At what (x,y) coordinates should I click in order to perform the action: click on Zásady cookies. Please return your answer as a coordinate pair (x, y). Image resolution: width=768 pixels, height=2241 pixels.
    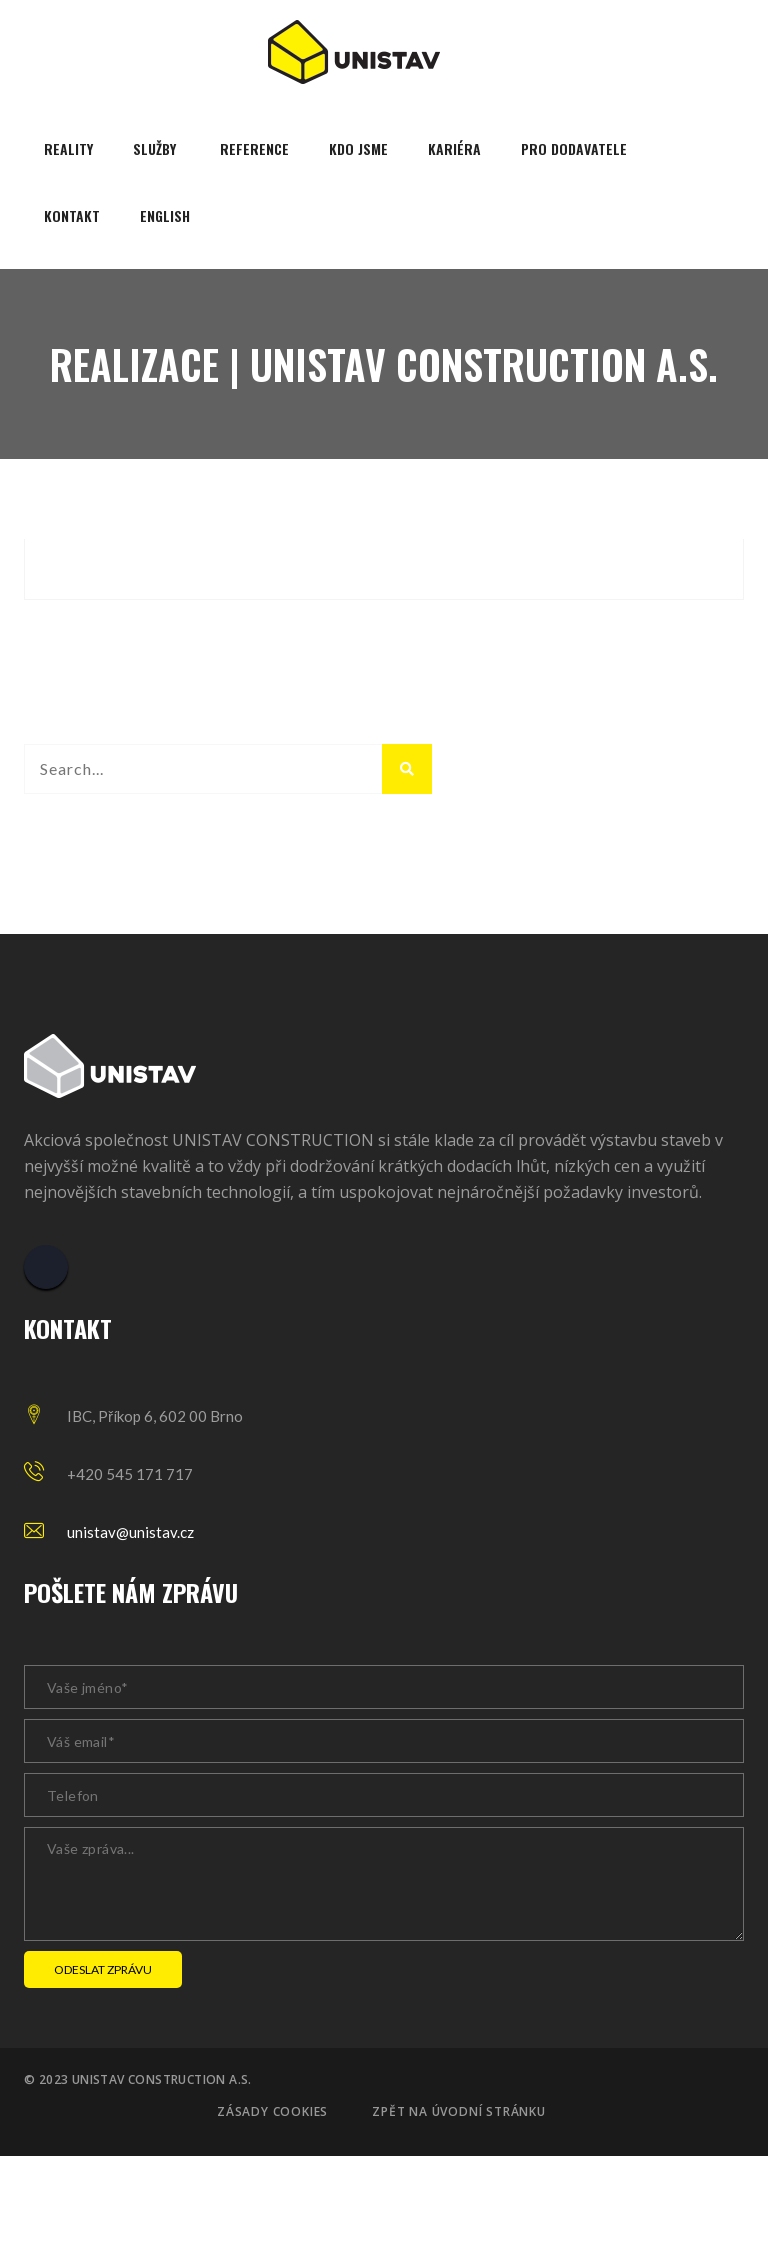
    Looking at the image, I should click on (272, 2112).